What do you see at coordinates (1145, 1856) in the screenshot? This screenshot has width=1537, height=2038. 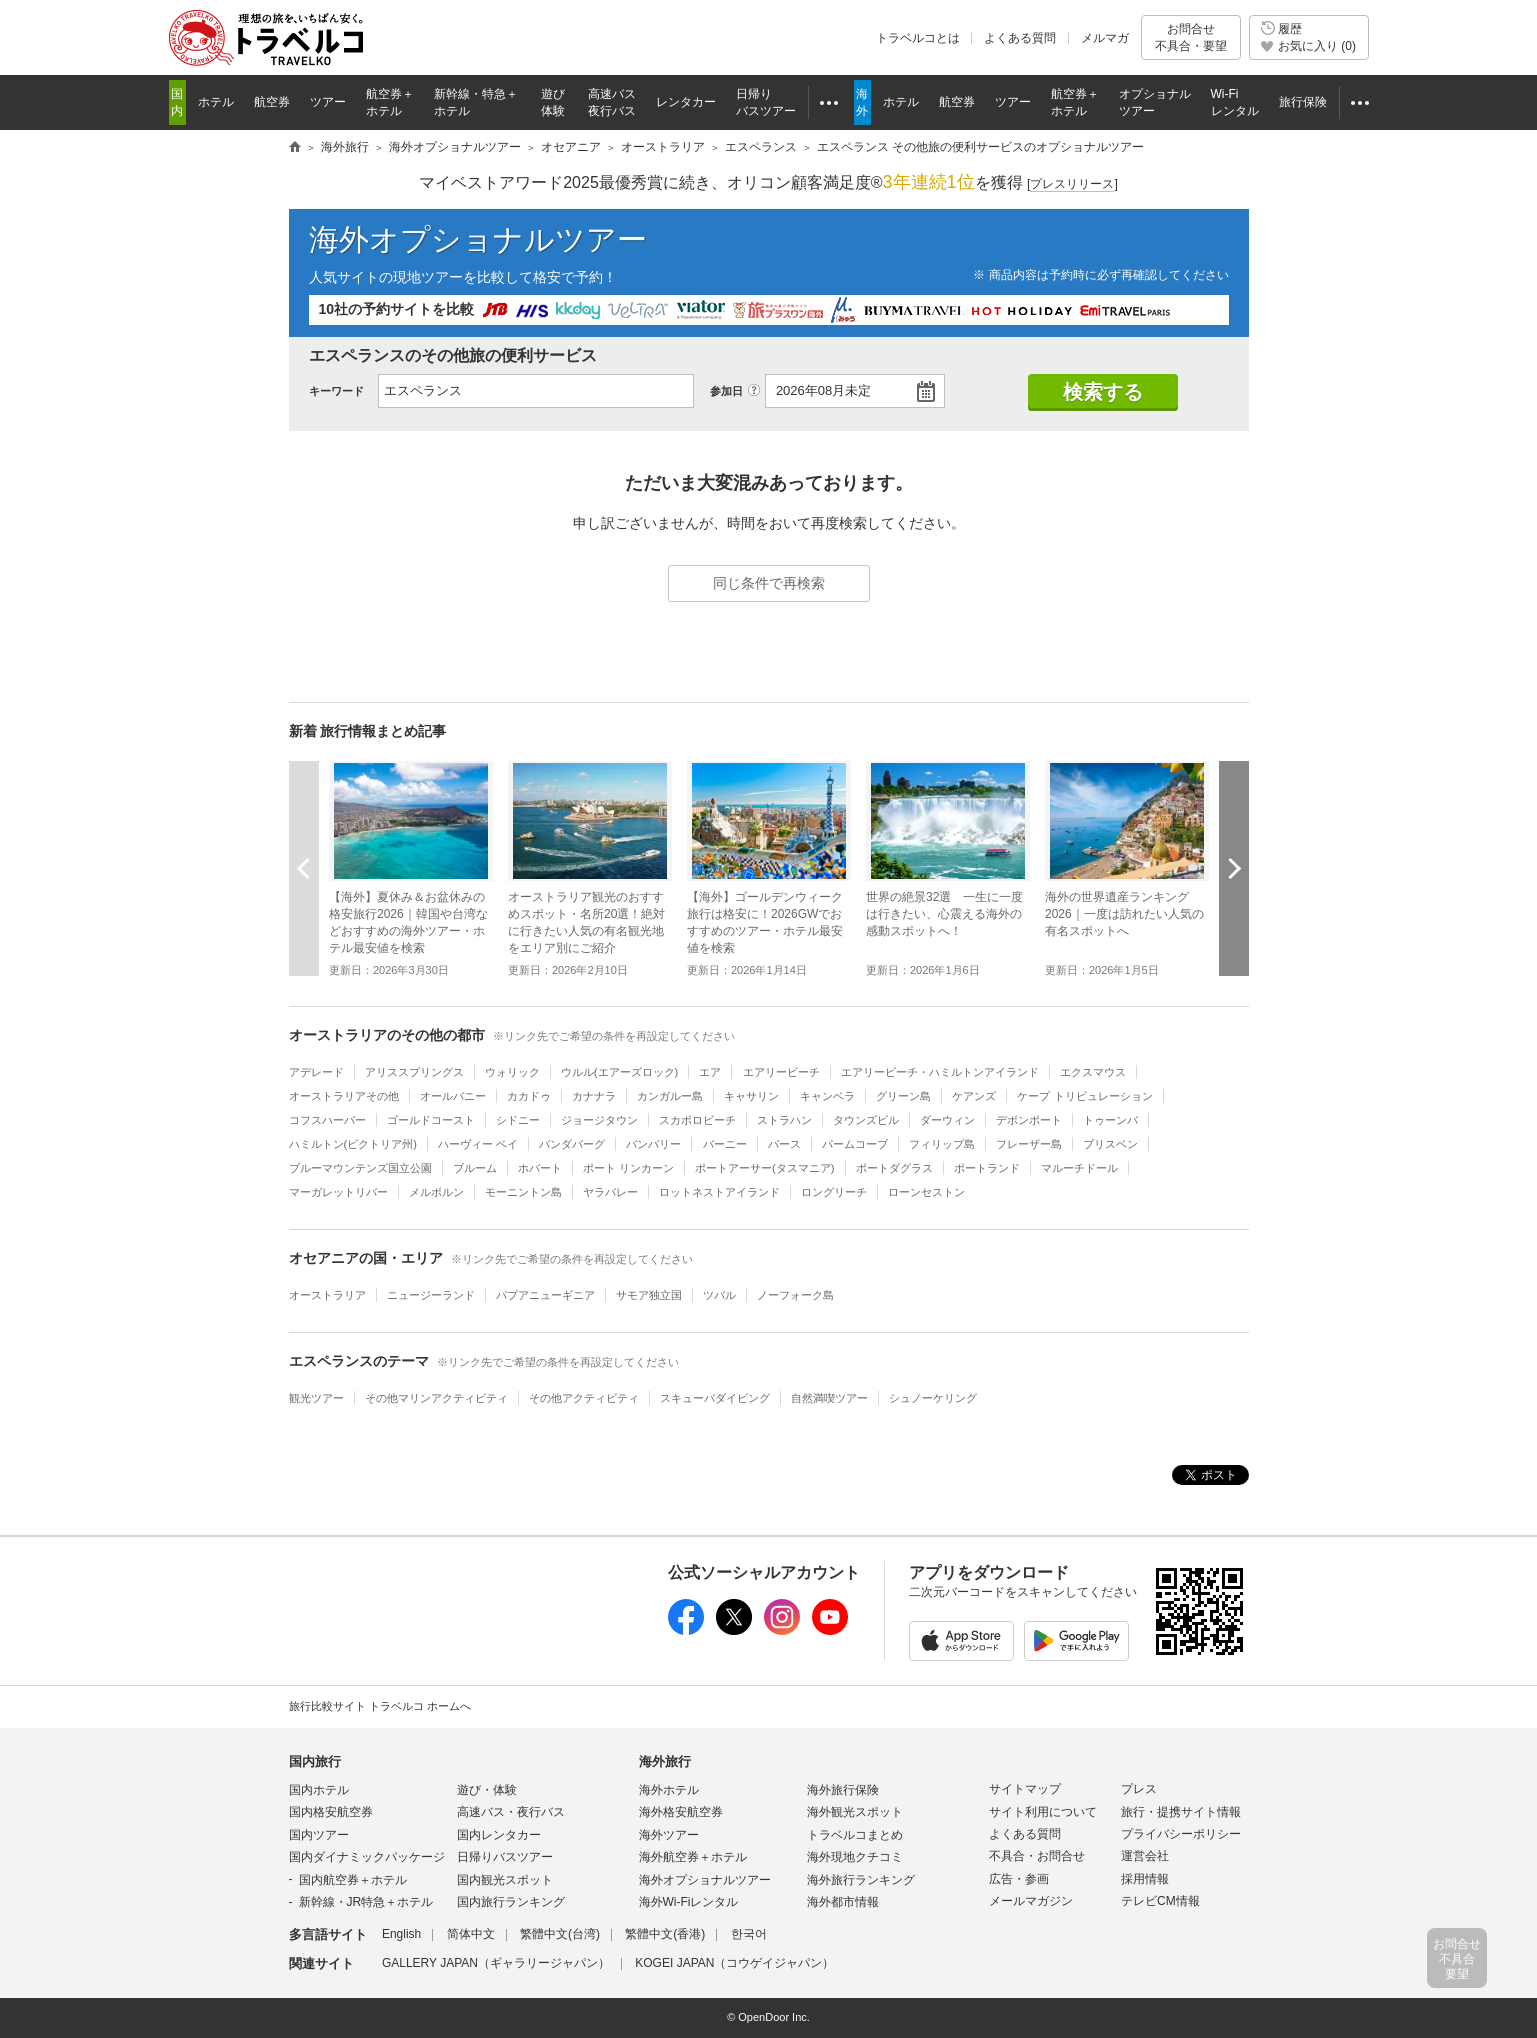 I see `運営会社` at bounding box center [1145, 1856].